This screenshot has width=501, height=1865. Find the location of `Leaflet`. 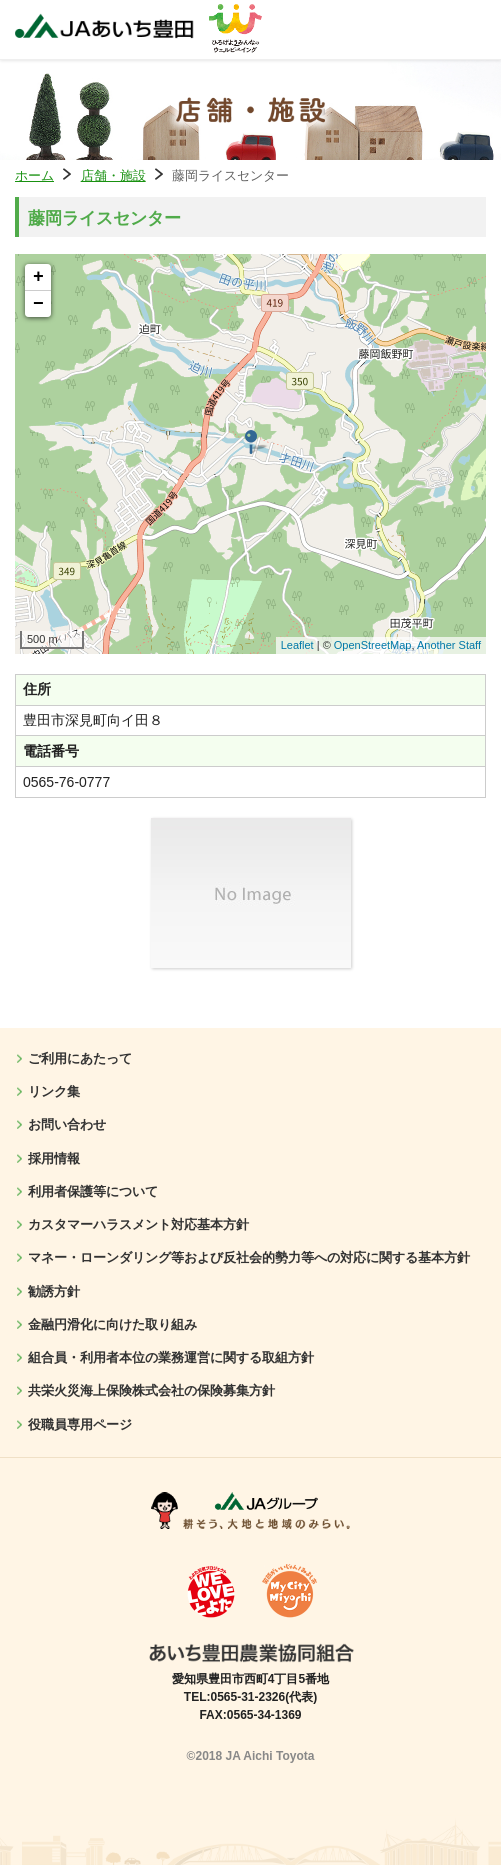

Leaflet is located at coordinates (297, 645).